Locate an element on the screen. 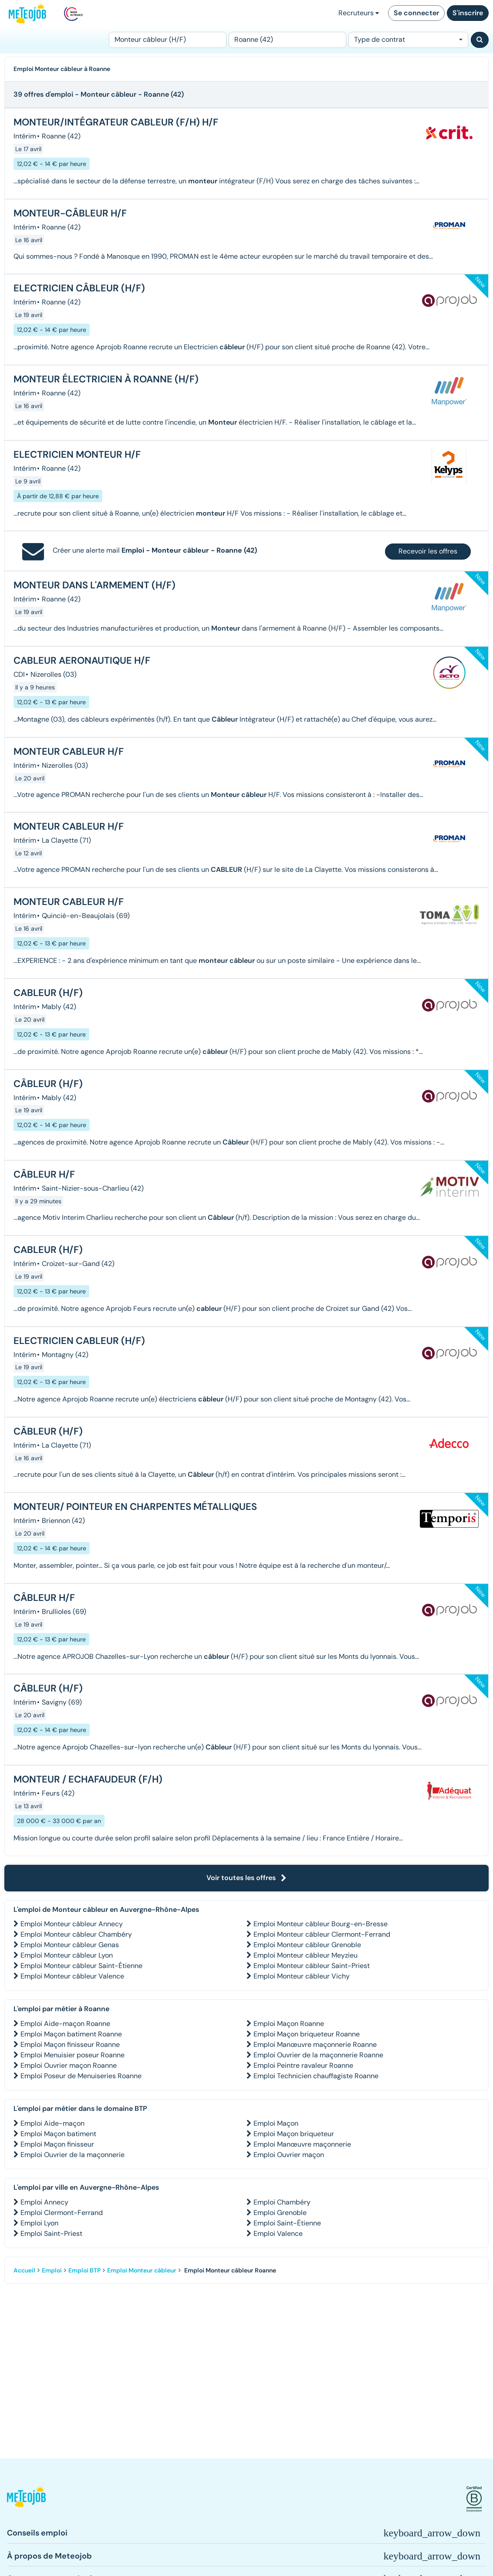 Image resolution: width=493 pixels, height=2576 pixels. Emploi Valence is located at coordinates (278, 2233).